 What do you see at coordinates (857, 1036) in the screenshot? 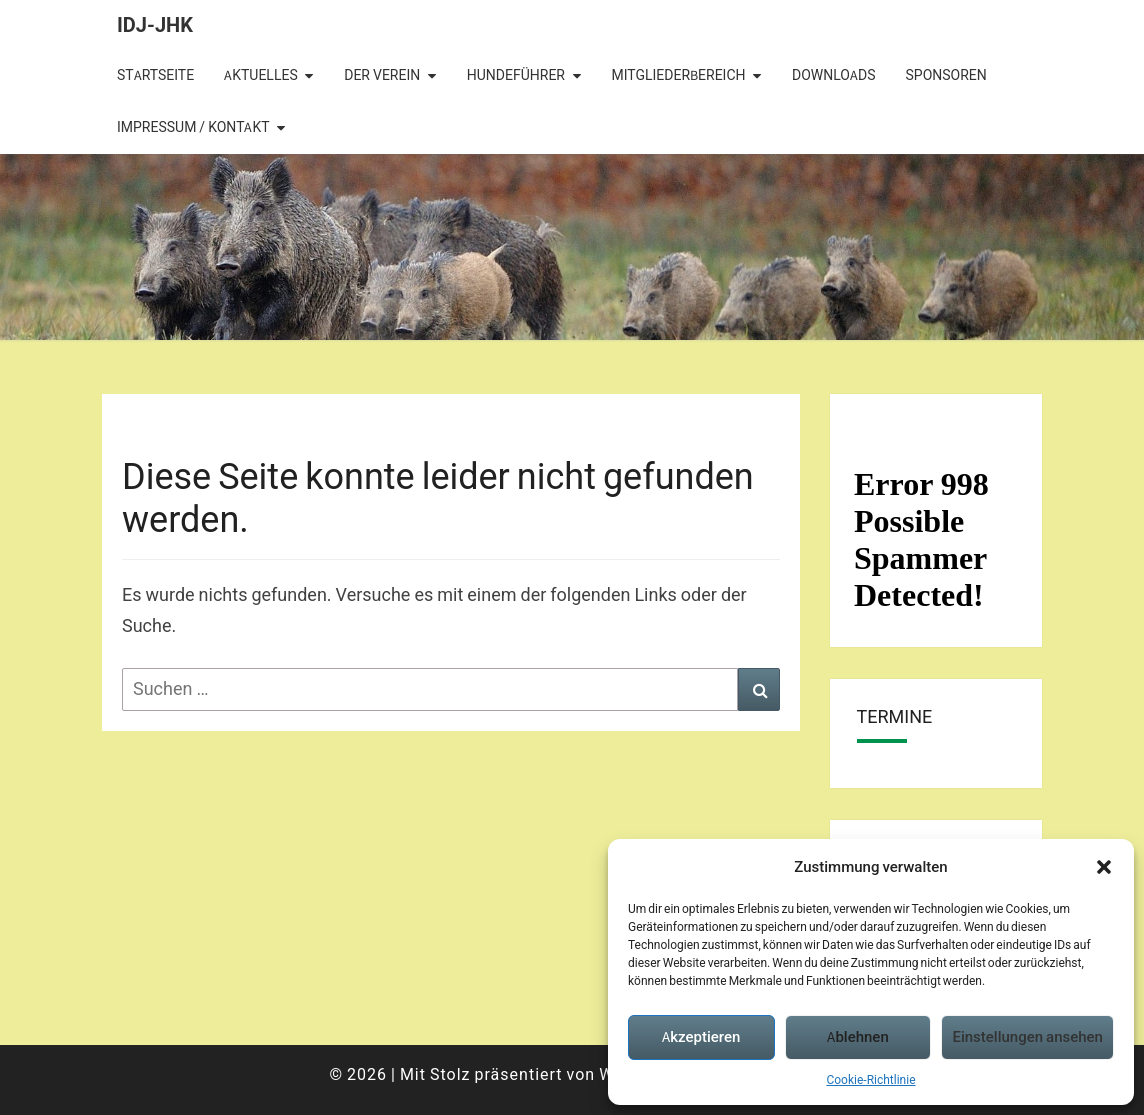
I see `Ablehnen` at bounding box center [857, 1036].